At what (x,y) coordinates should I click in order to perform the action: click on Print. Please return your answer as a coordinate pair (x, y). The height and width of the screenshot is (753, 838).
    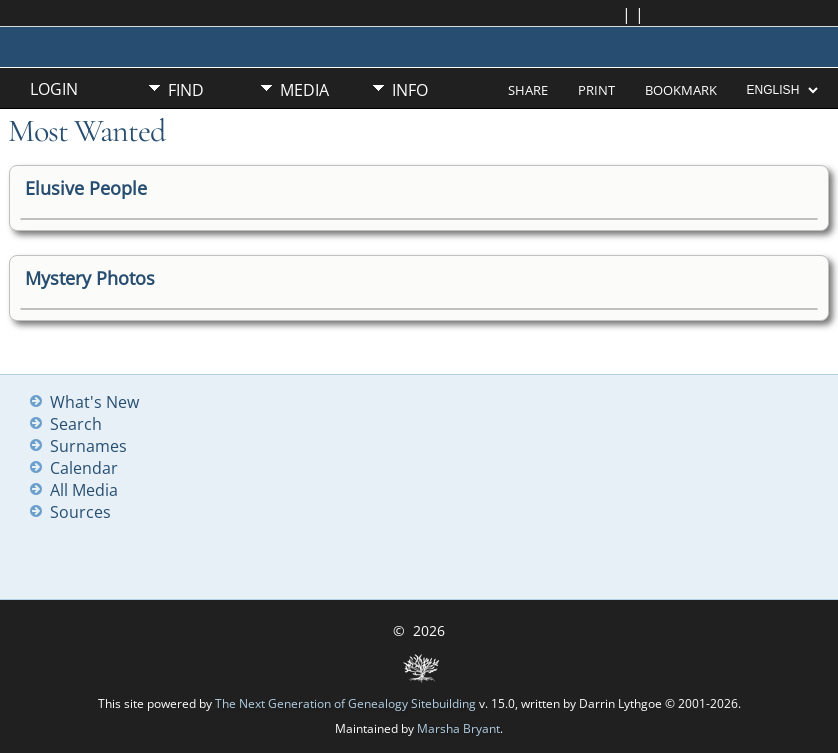
    Looking at the image, I should click on (596, 90).